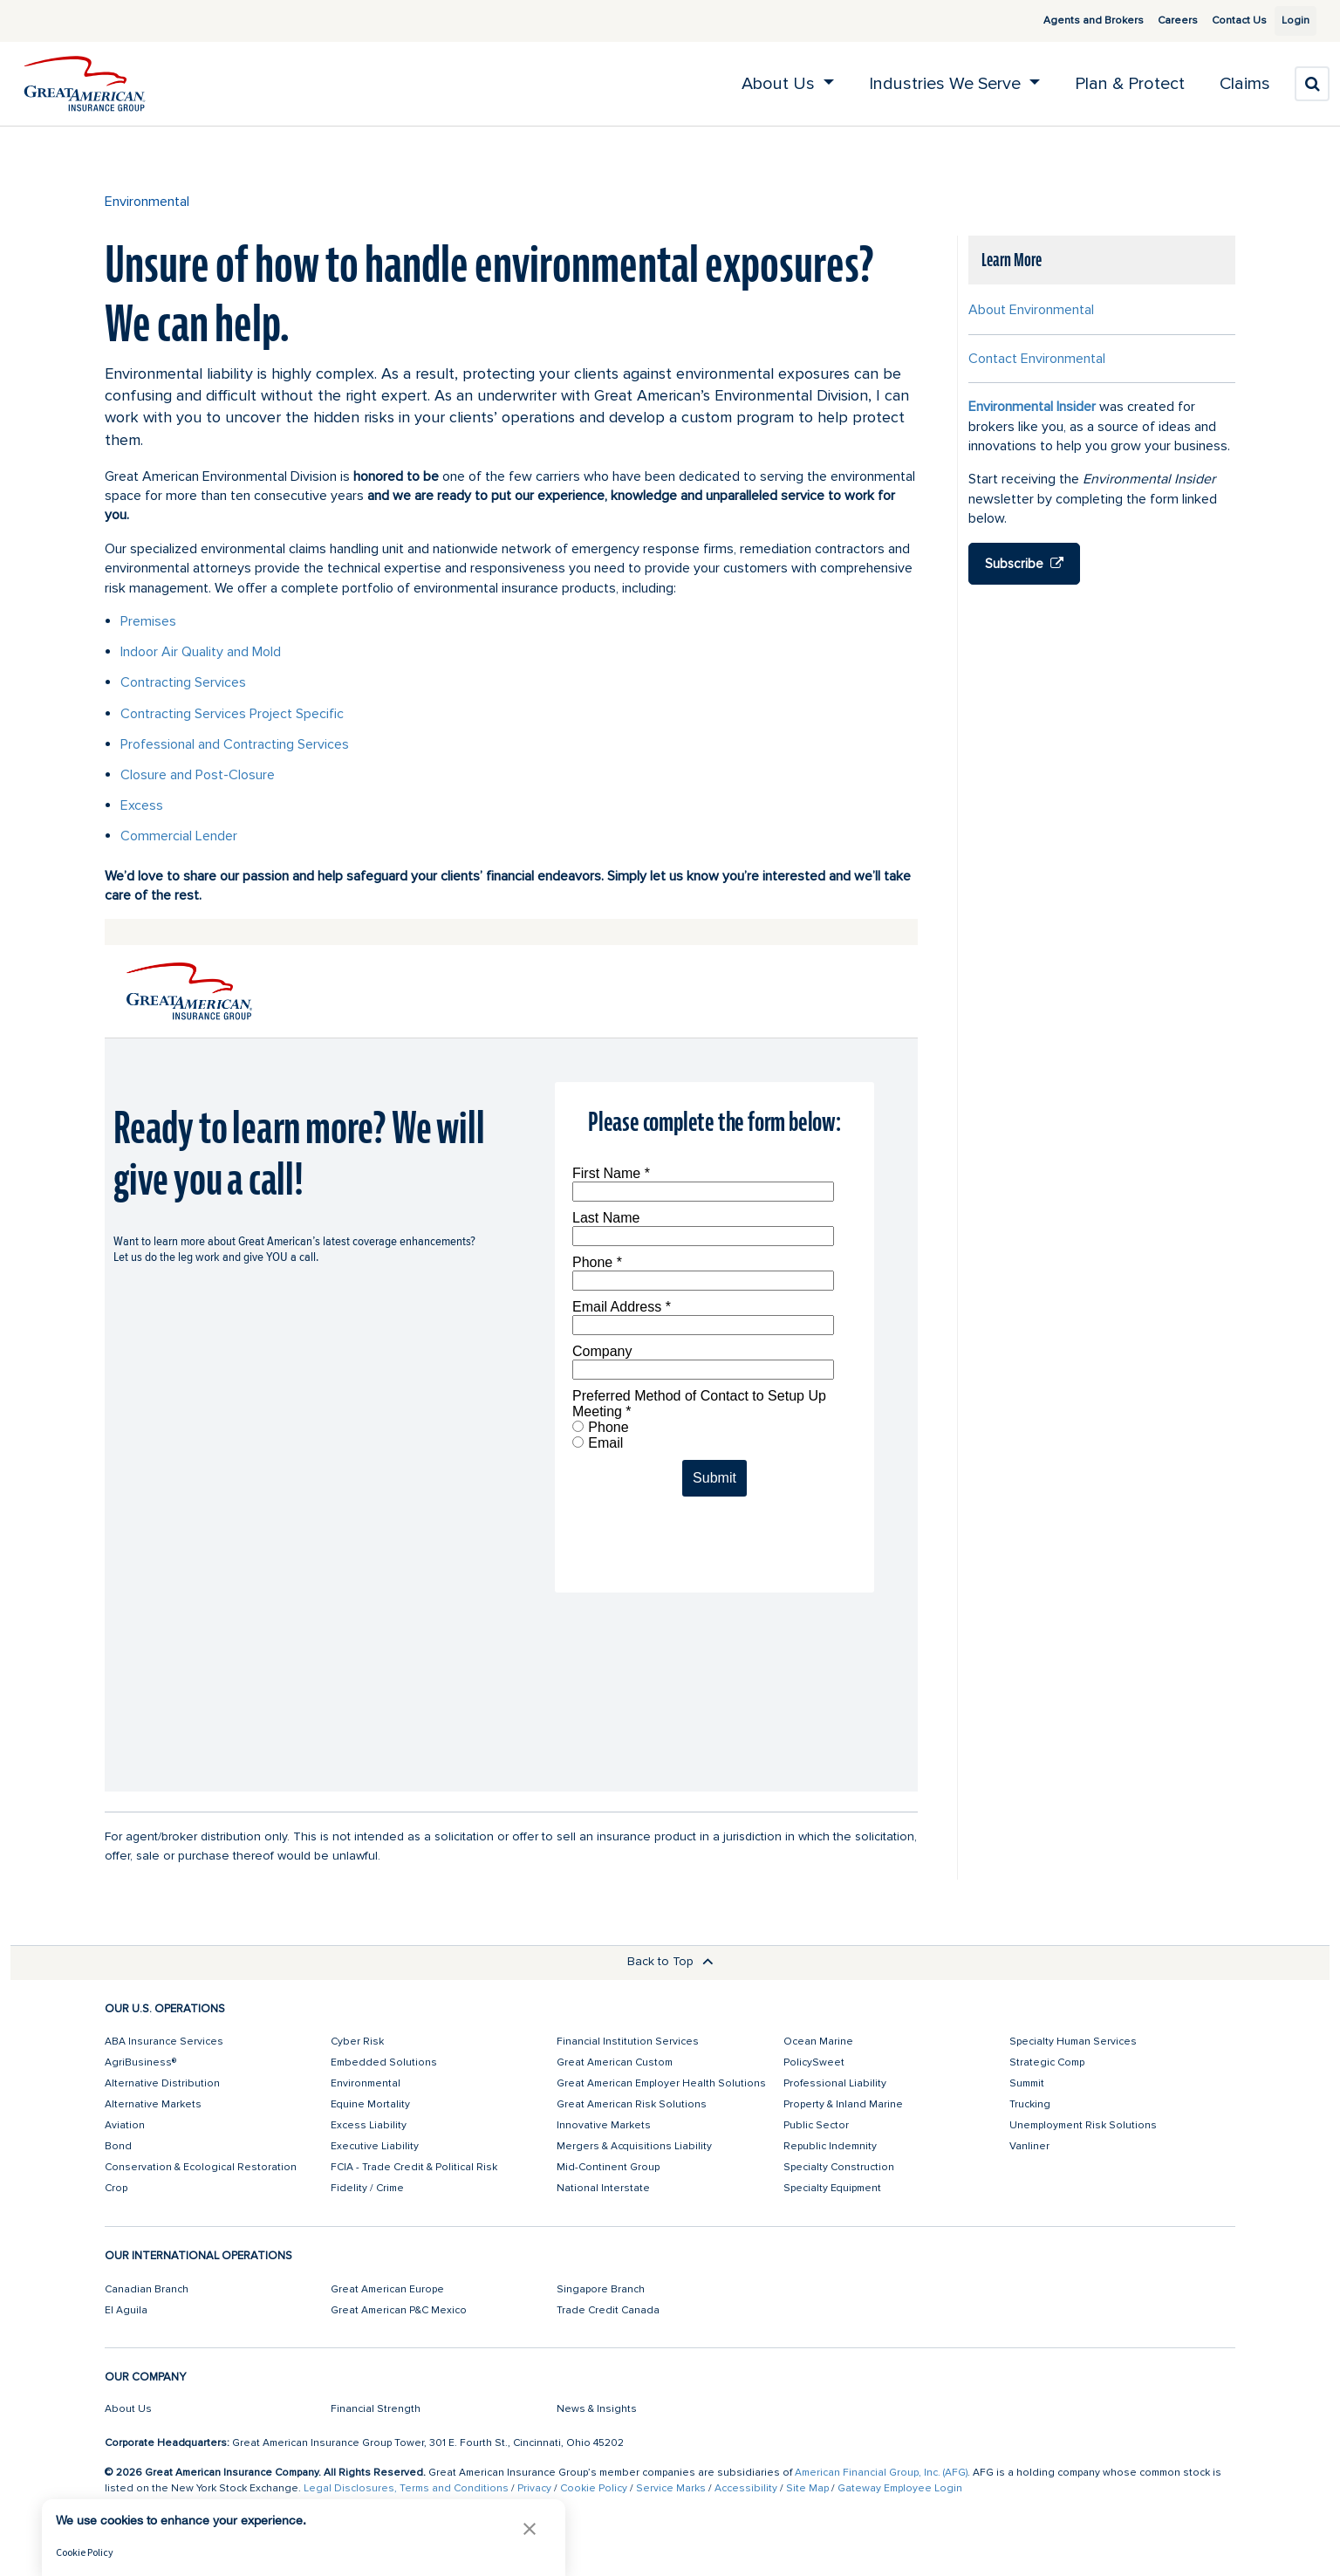 This screenshot has width=1340, height=2576. I want to click on Subscribe, so click(1024, 564).